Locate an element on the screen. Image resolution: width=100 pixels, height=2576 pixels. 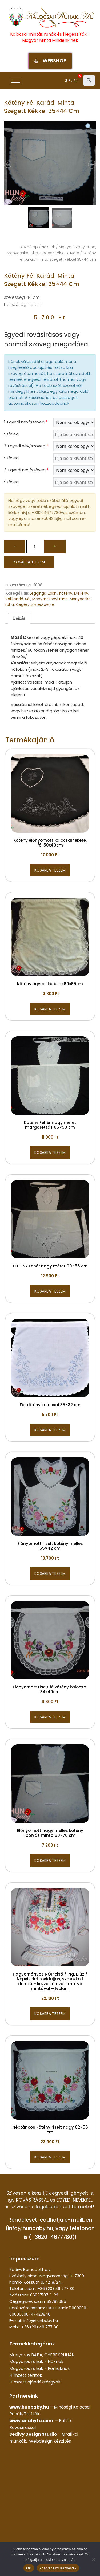
www.anahyta.com is located at coordinates (31, 2421).